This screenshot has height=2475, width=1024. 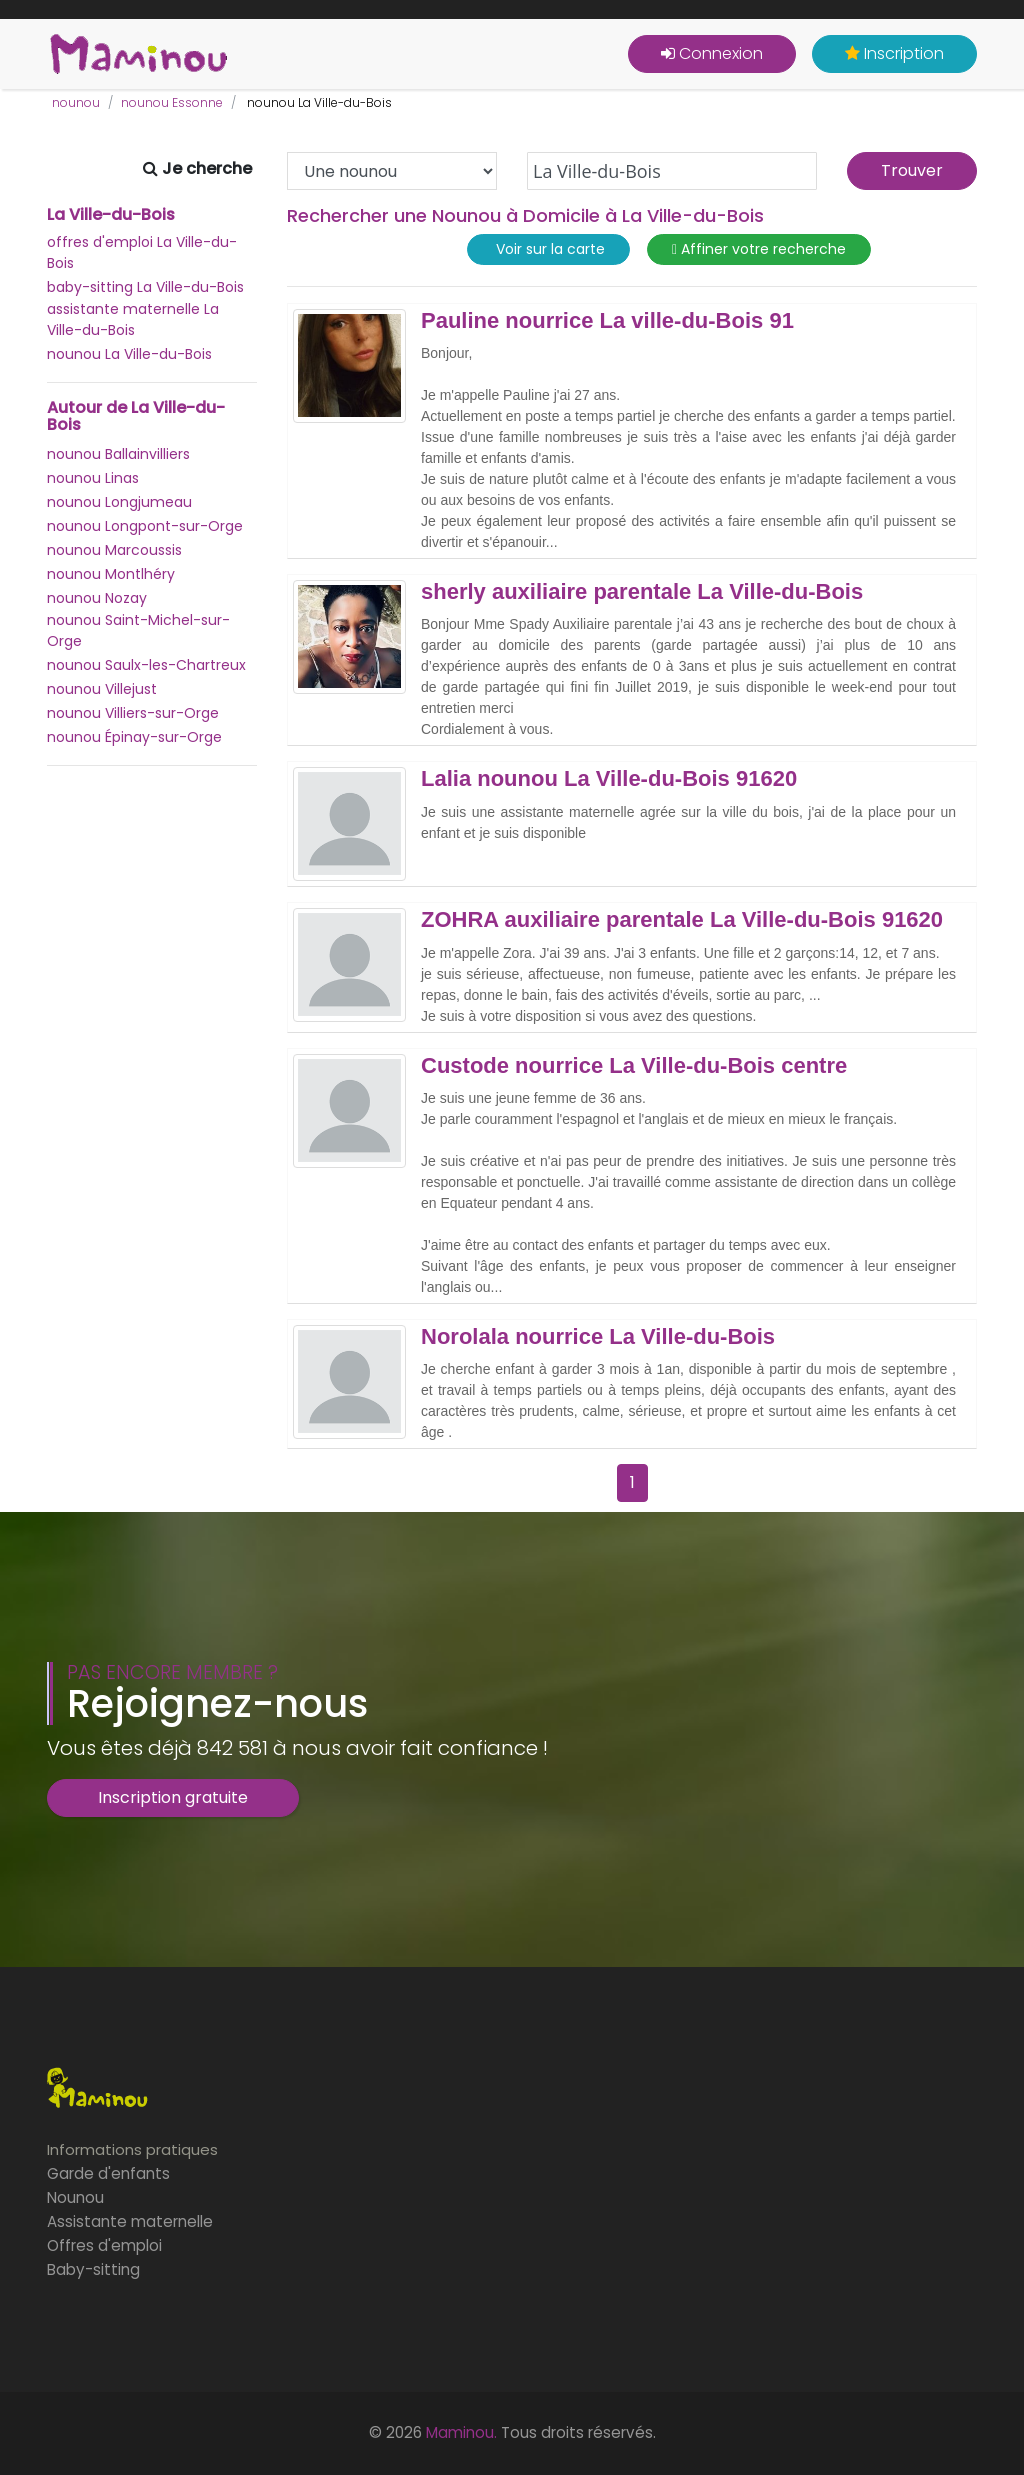 I want to click on Trouver, so click(x=912, y=170).